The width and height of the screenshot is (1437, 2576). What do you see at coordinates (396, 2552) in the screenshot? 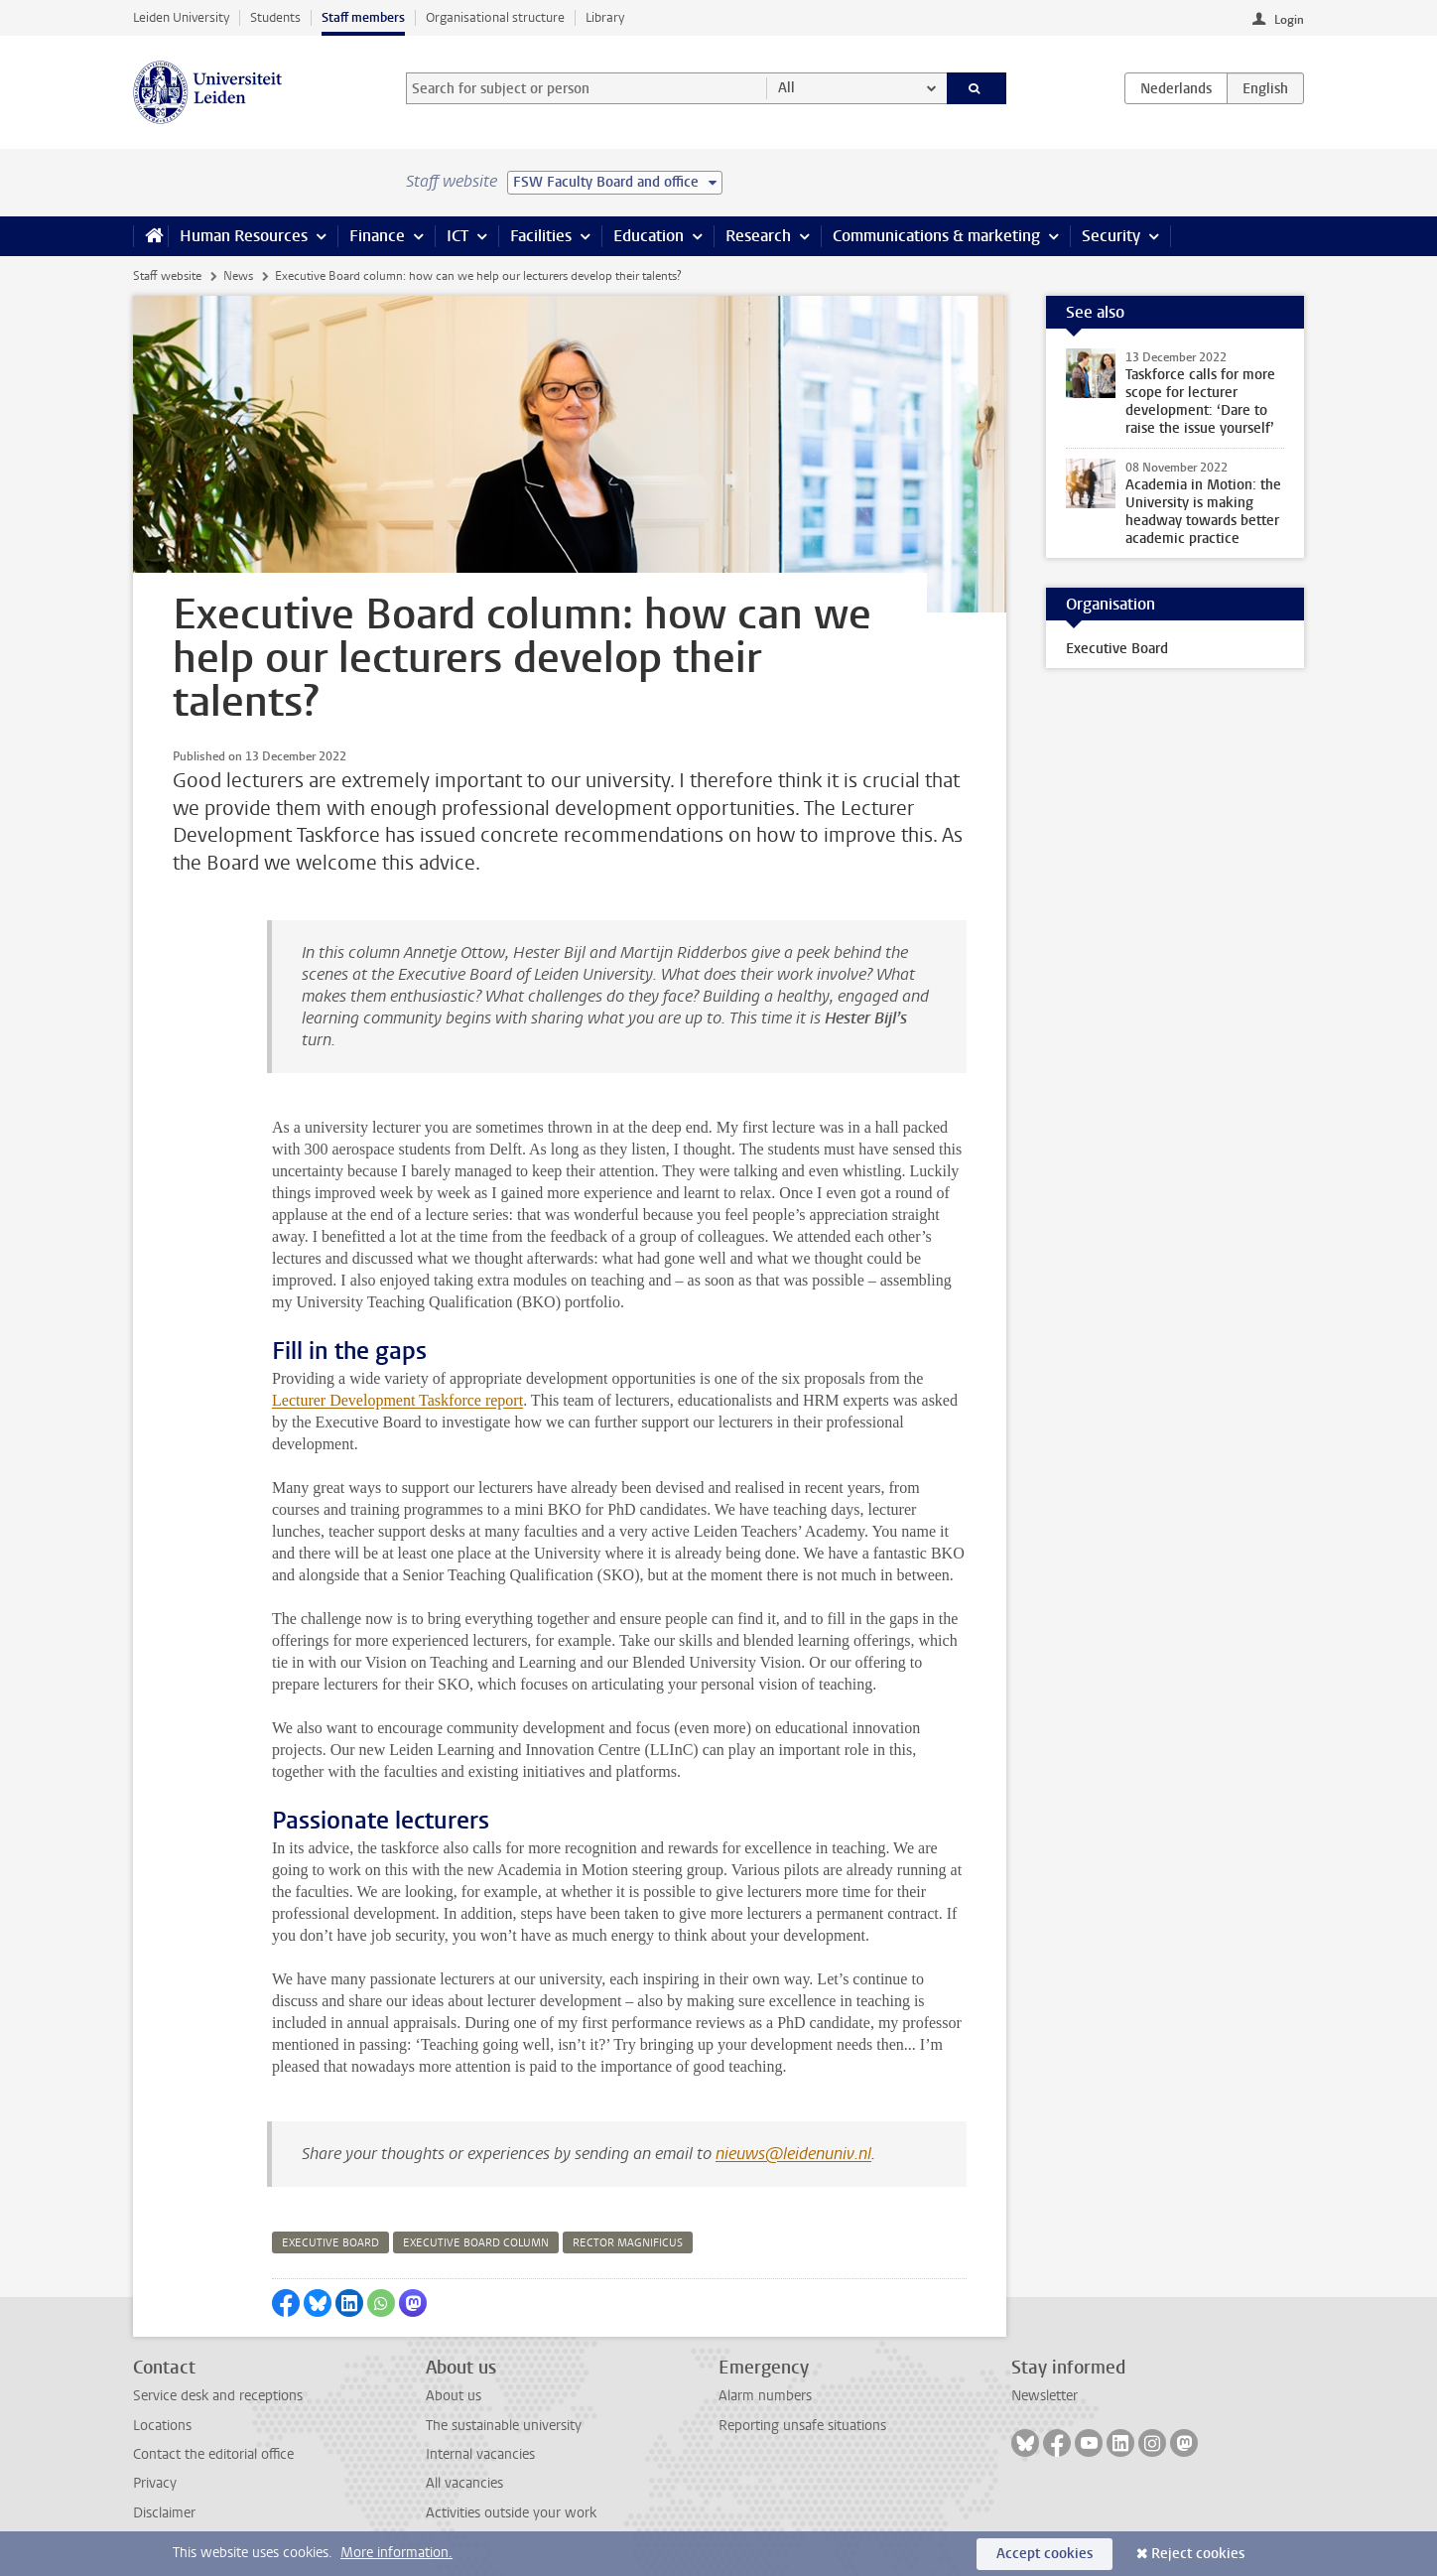
I see `More information.` at bounding box center [396, 2552].